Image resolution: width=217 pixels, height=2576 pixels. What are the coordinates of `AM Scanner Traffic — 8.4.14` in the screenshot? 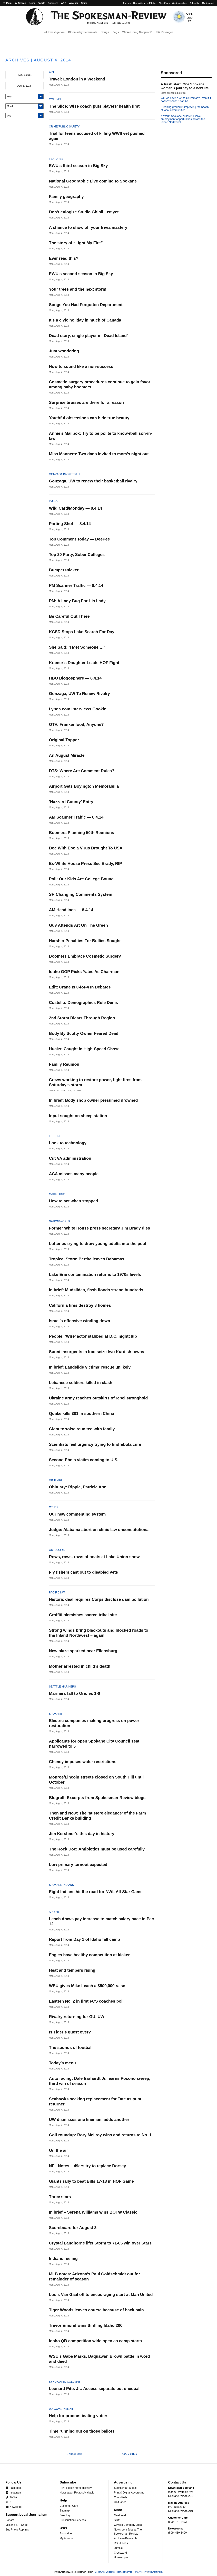 It's located at (76, 817).